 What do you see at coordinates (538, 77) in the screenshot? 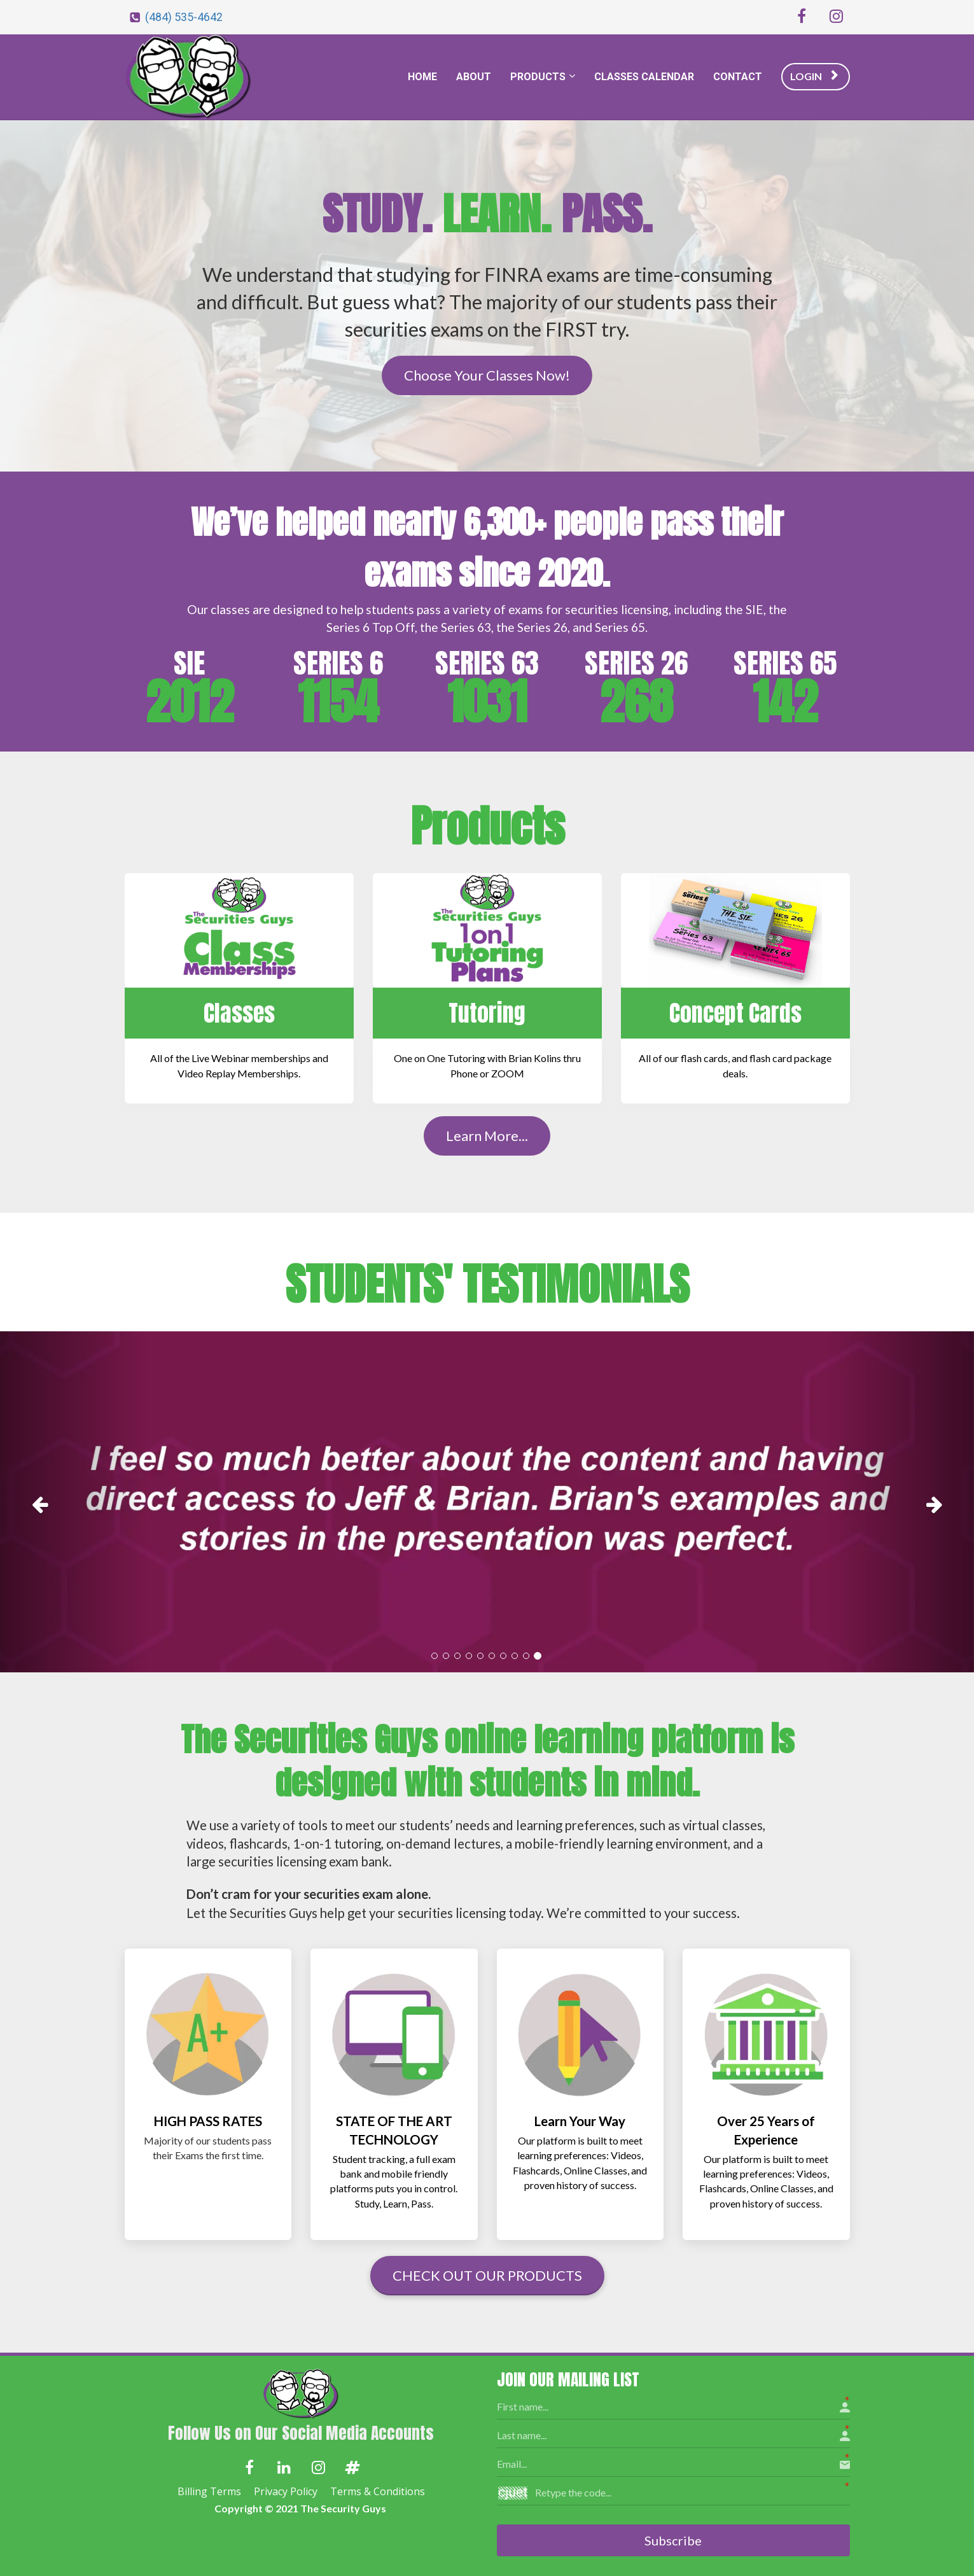
I see `PRODUCTS` at bounding box center [538, 77].